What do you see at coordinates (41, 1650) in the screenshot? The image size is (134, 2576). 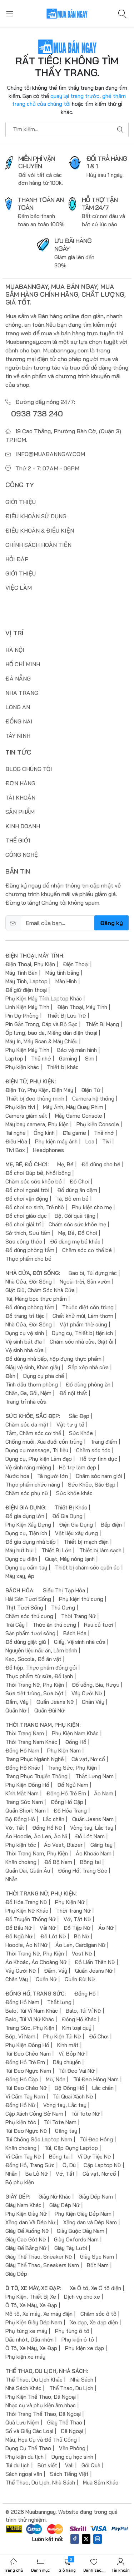 I see `Nguyên liệu nấu ăn, Làm bánh` at bounding box center [41, 1650].